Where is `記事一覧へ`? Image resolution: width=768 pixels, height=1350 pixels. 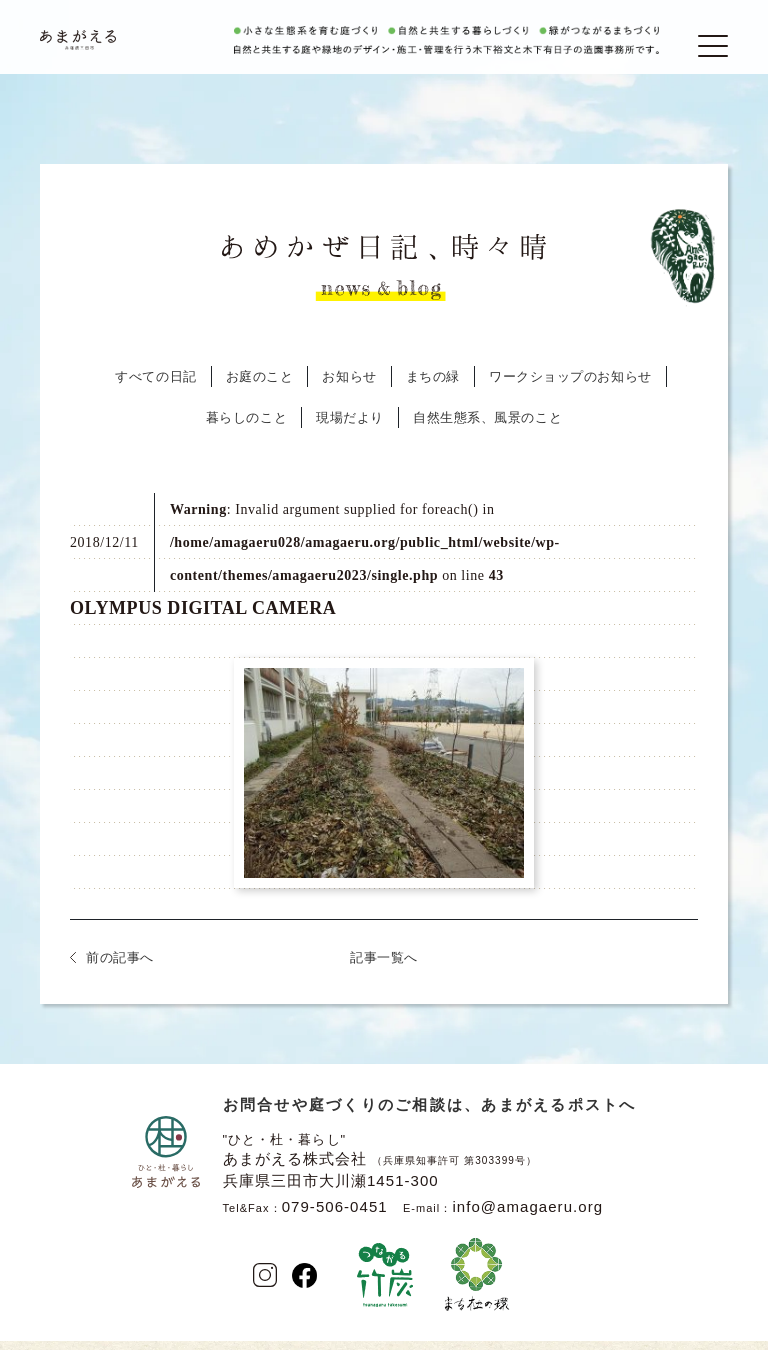
記事一覧へ is located at coordinates (384, 969).